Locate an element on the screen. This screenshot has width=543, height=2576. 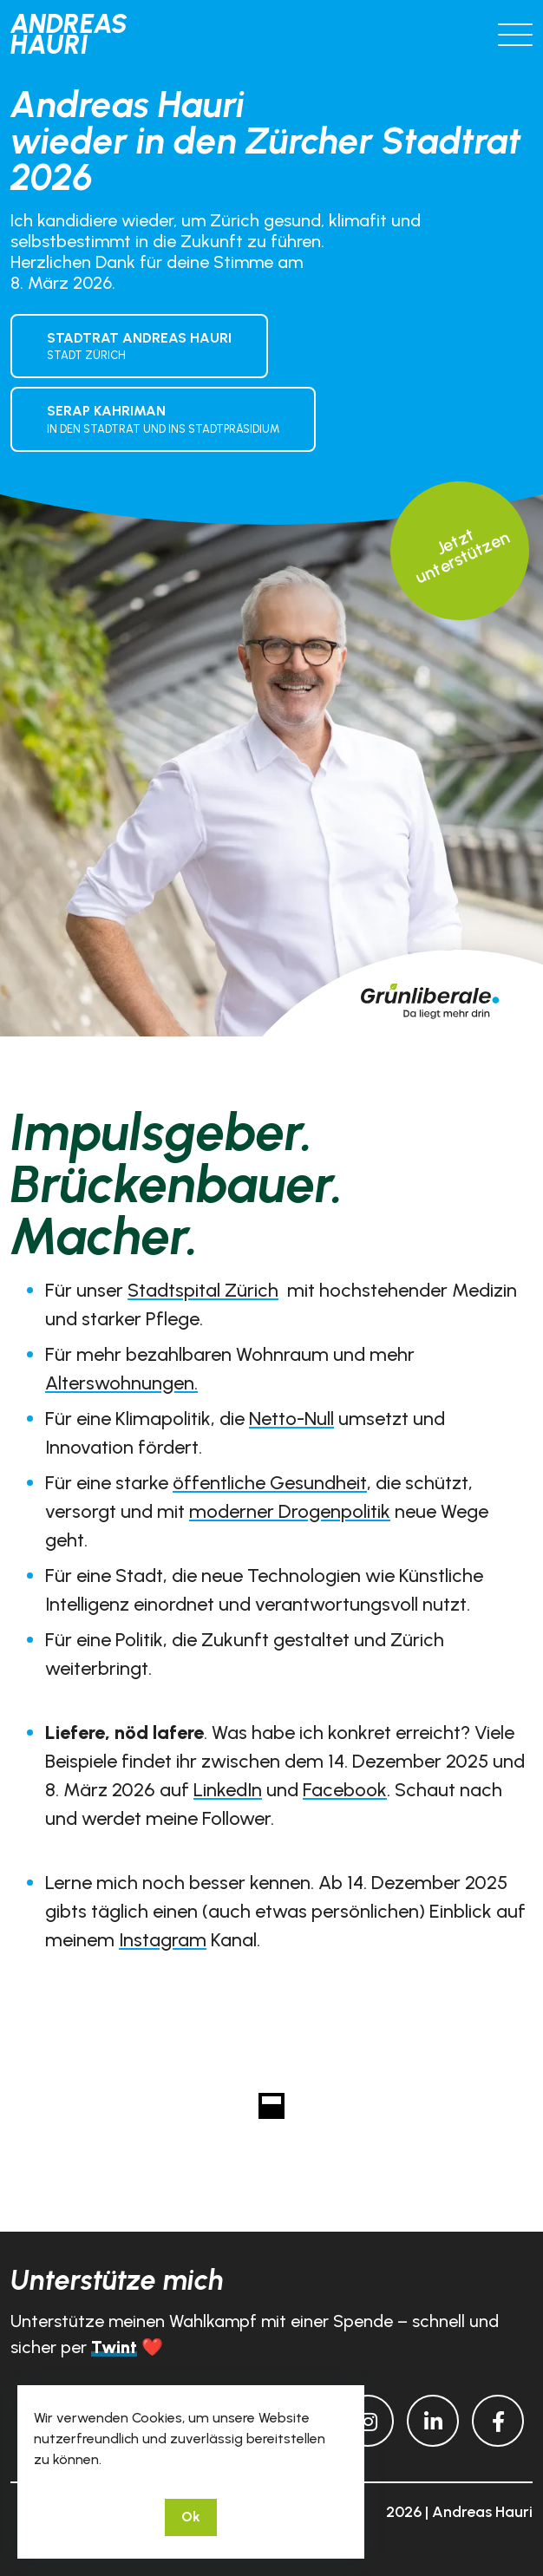
ull is located at coordinates (325, 1418).